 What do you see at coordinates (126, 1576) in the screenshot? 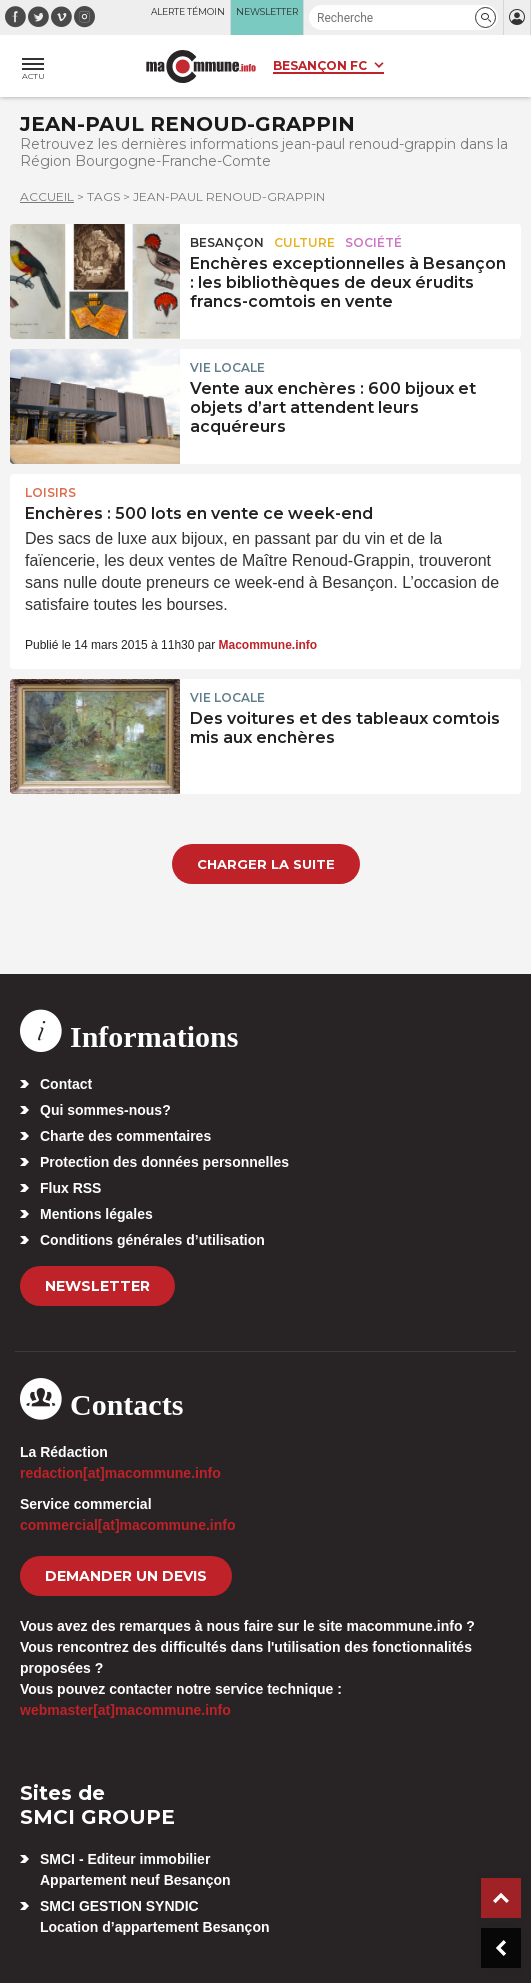
I see `demander un devis` at bounding box center [126, 1576].